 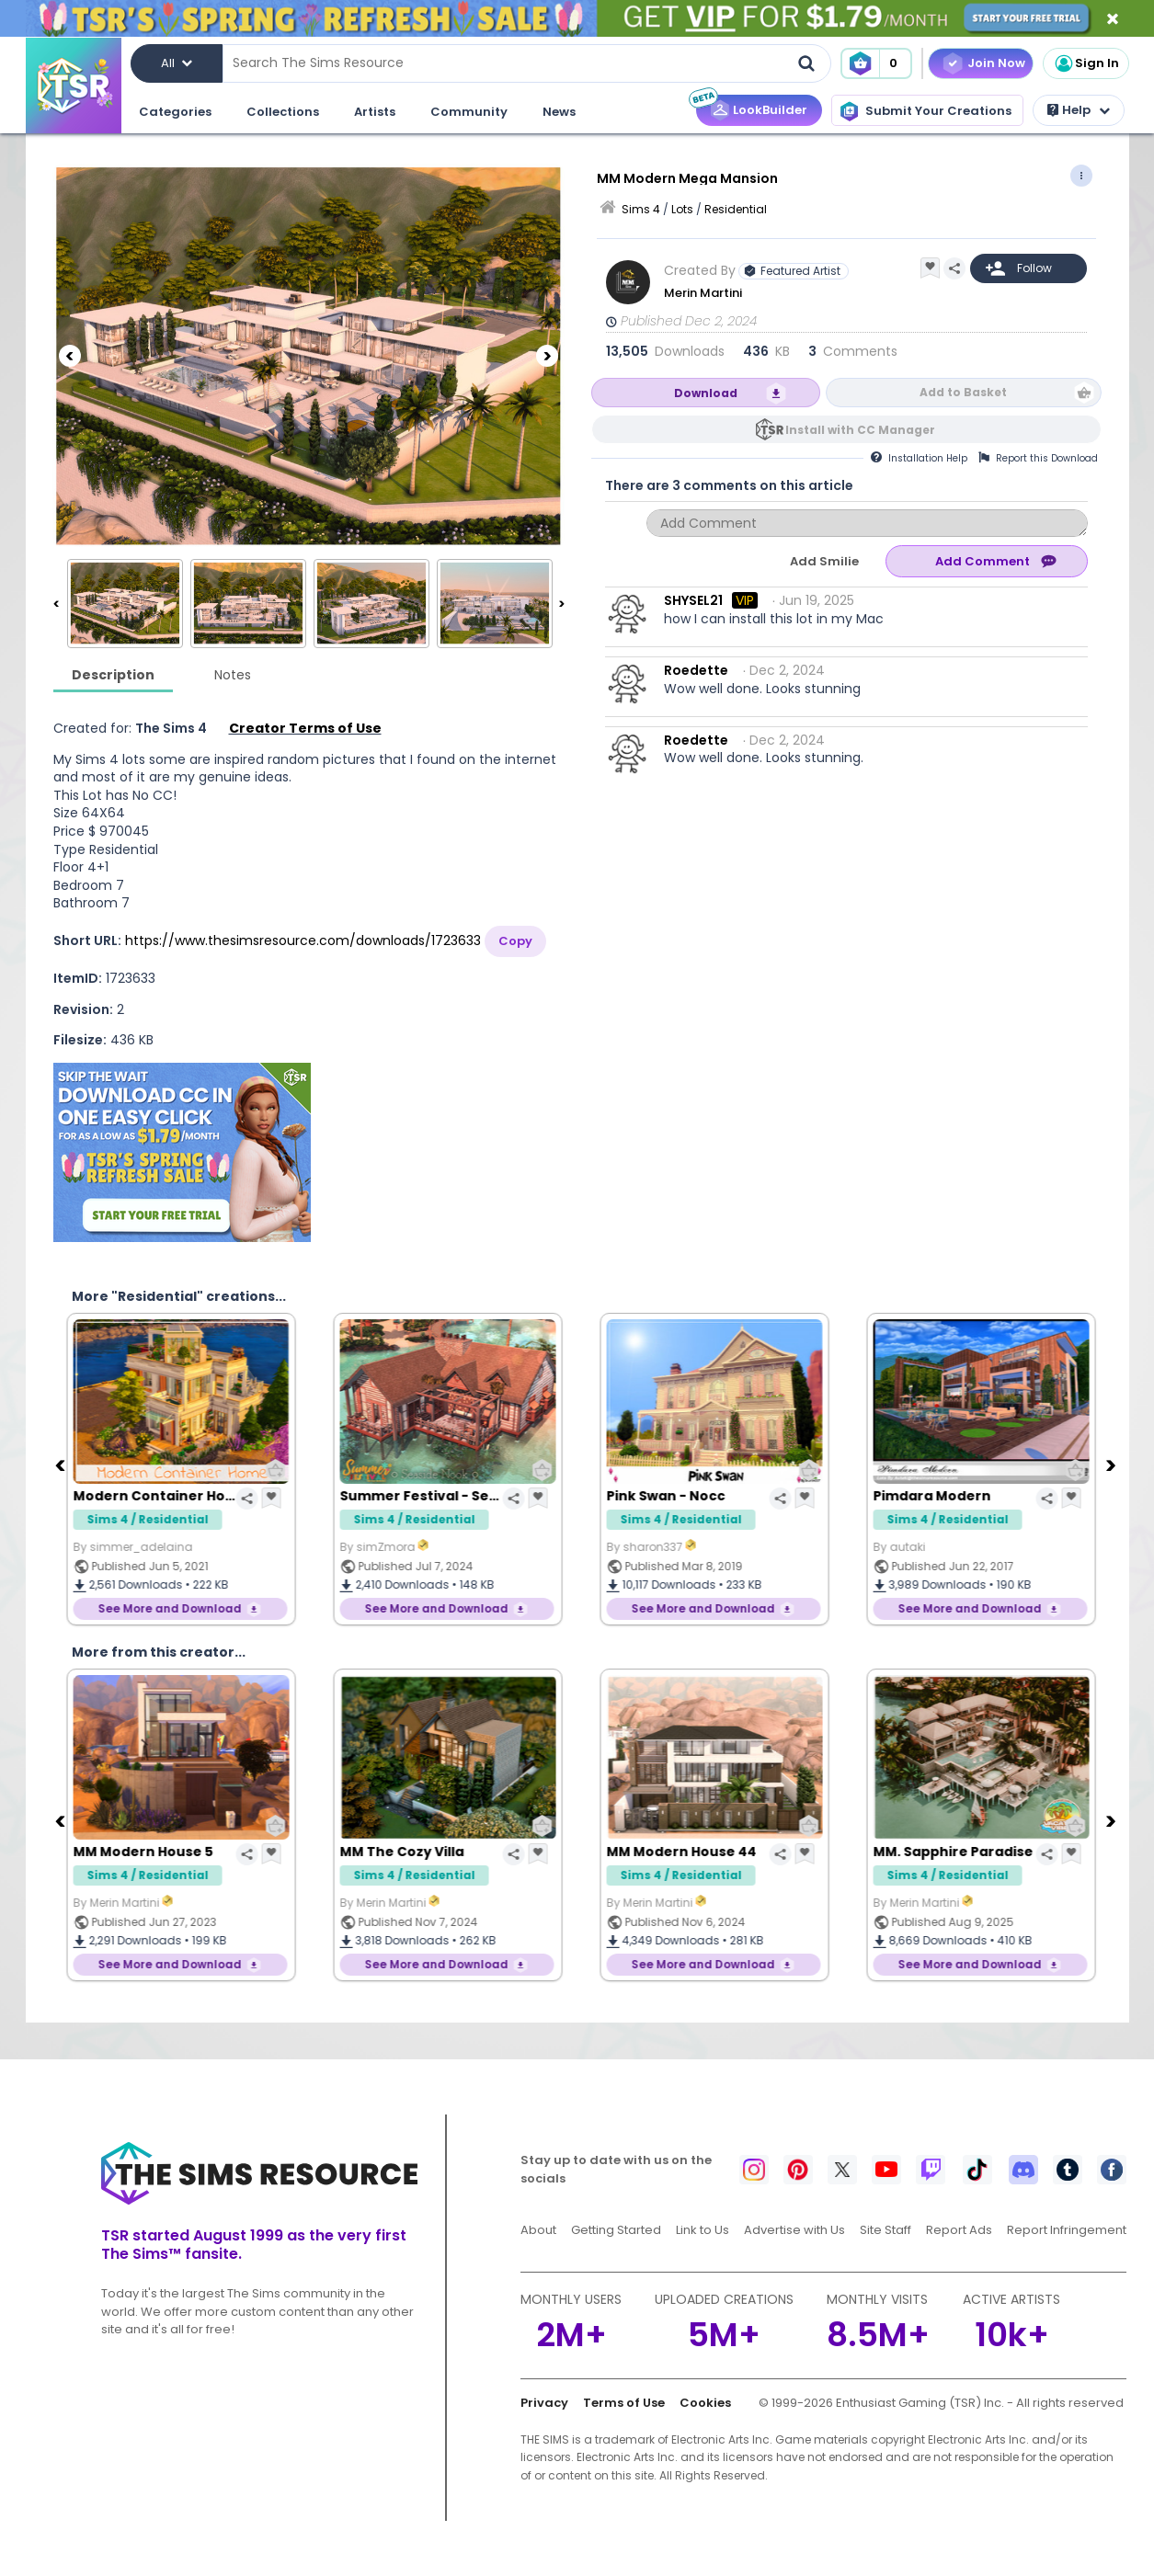 I want to click on Install with CC Manager, so click(x=860, y=430).